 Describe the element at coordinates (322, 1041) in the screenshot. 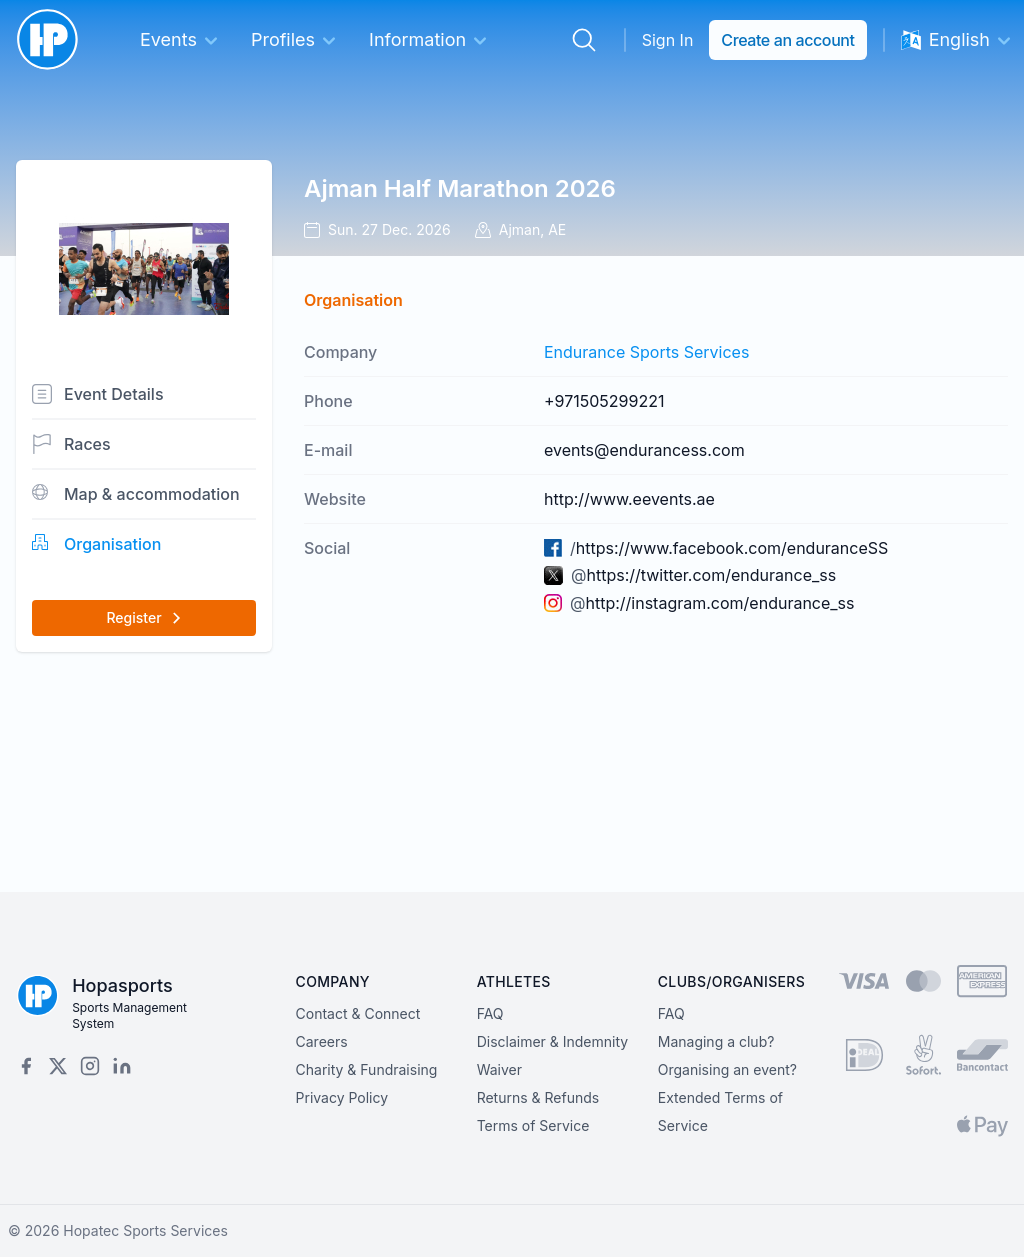

I see `Careers` at that location.